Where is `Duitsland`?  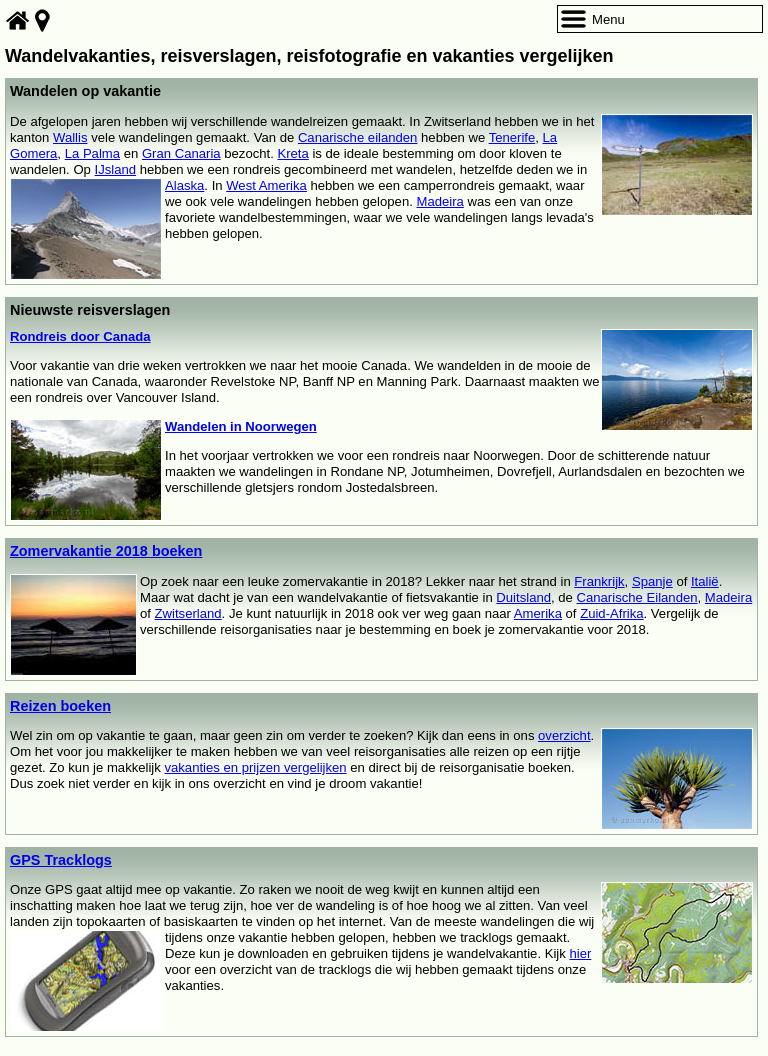 Duitsland is located at coordinates (523, 597).